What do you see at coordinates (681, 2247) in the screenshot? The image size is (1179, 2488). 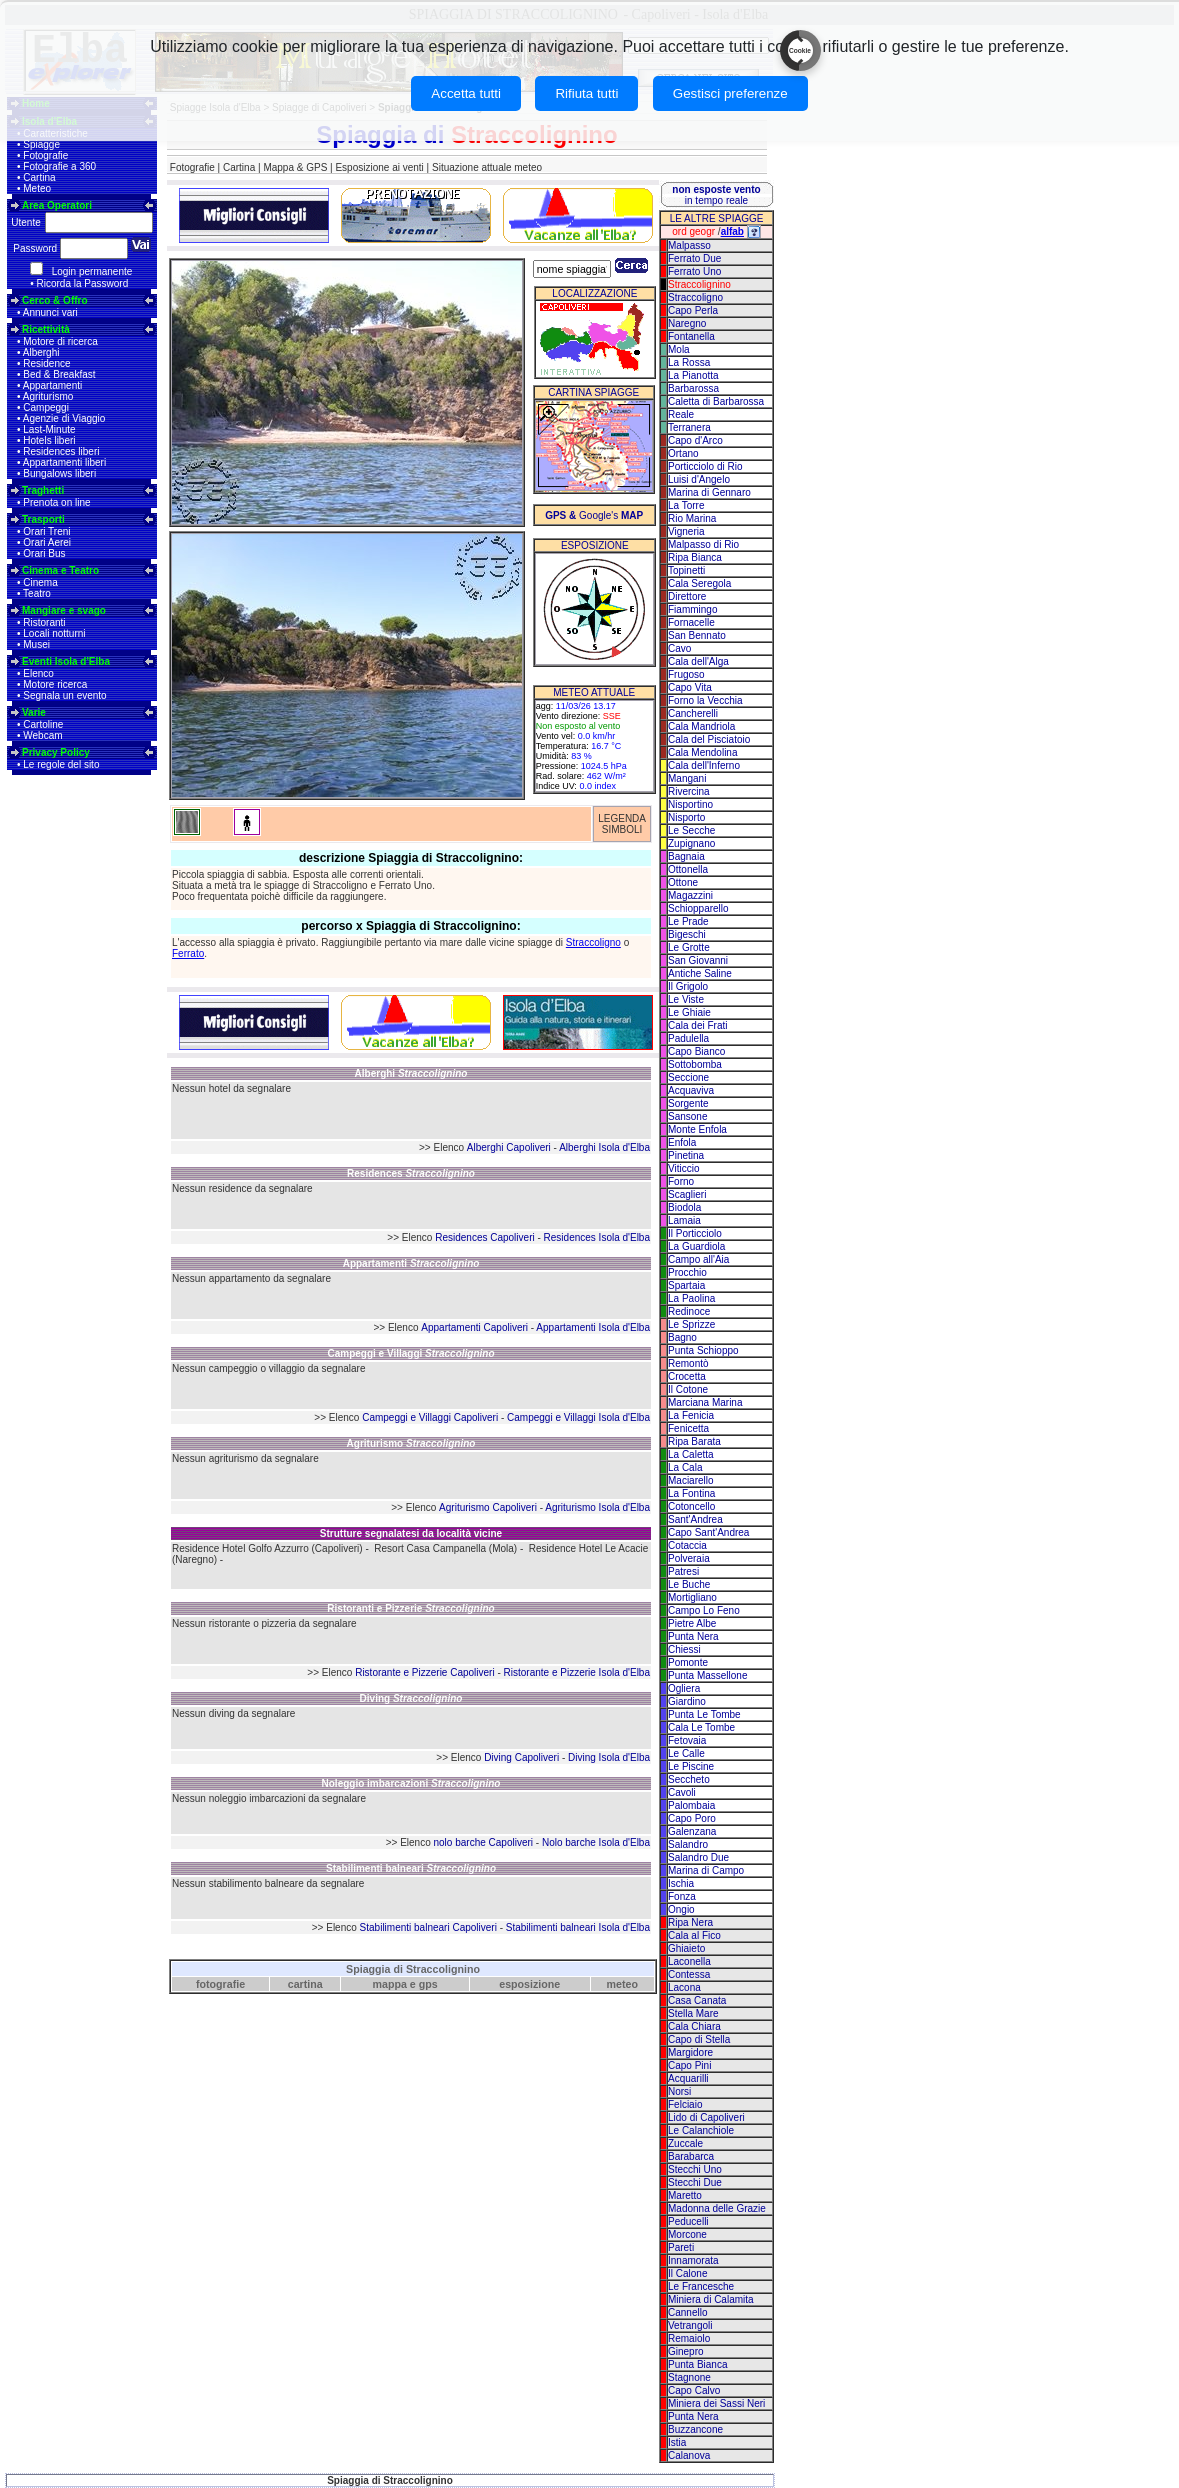 I see `Pareti` at bounding box center [681, 2247].